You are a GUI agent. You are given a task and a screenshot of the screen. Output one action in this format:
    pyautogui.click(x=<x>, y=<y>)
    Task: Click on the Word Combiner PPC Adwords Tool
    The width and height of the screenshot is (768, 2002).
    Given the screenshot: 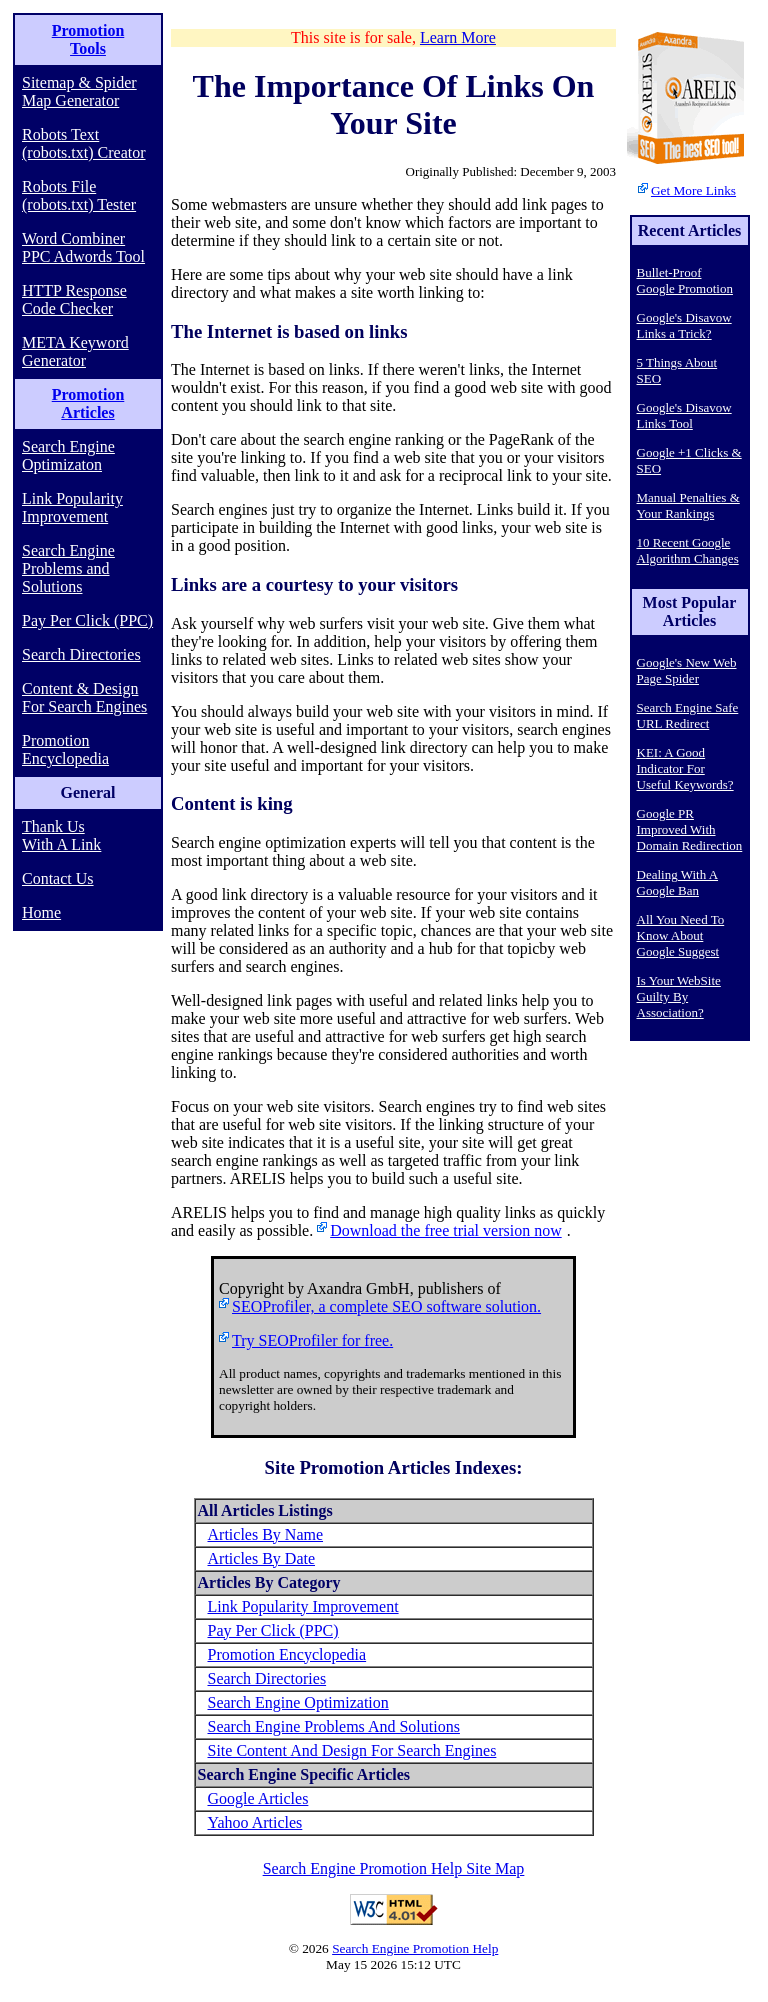 What is the action you would take?
    pyautogui.click(x=83, y=247)
    